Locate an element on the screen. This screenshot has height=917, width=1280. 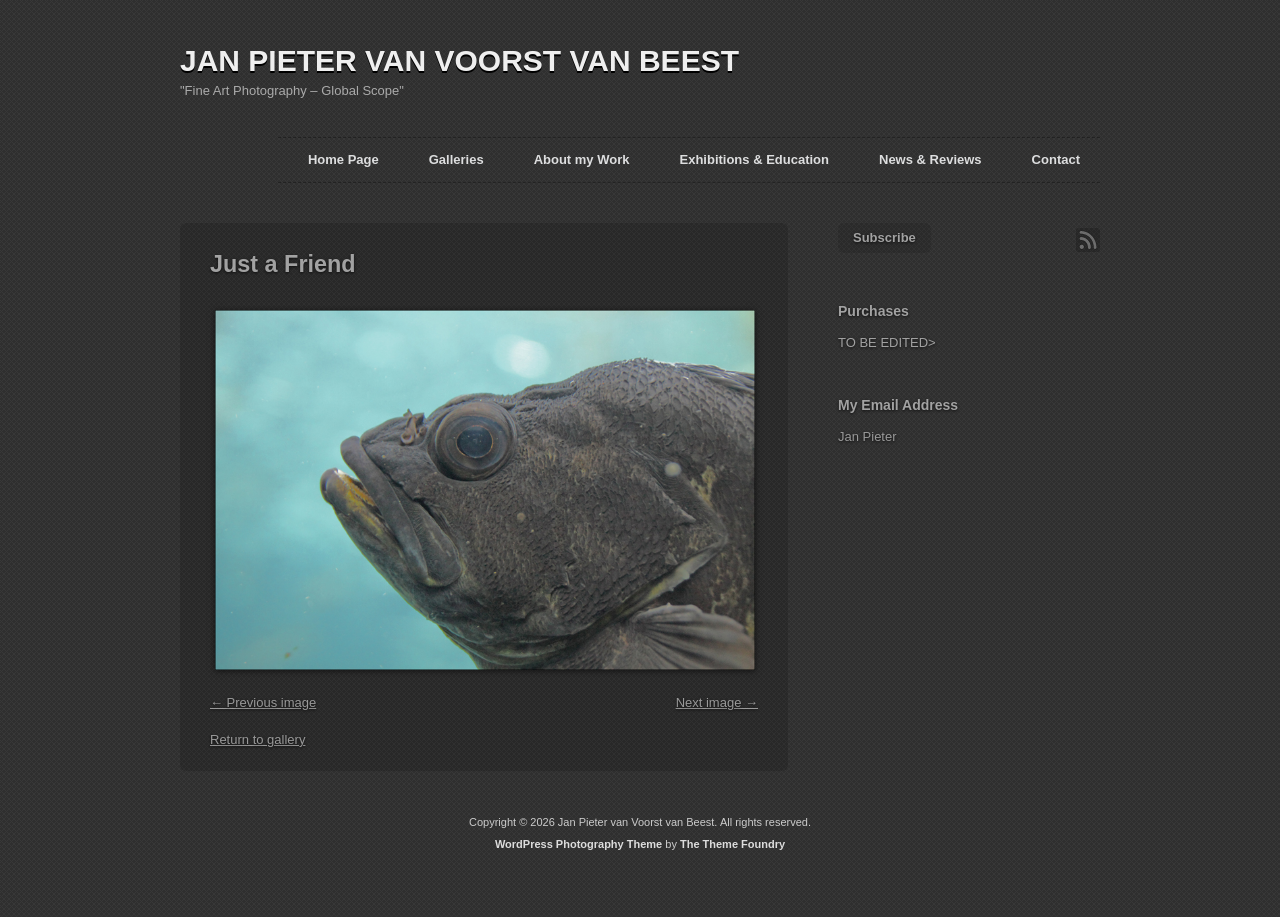
Jan Pieter is located at coordinates (867, 436).